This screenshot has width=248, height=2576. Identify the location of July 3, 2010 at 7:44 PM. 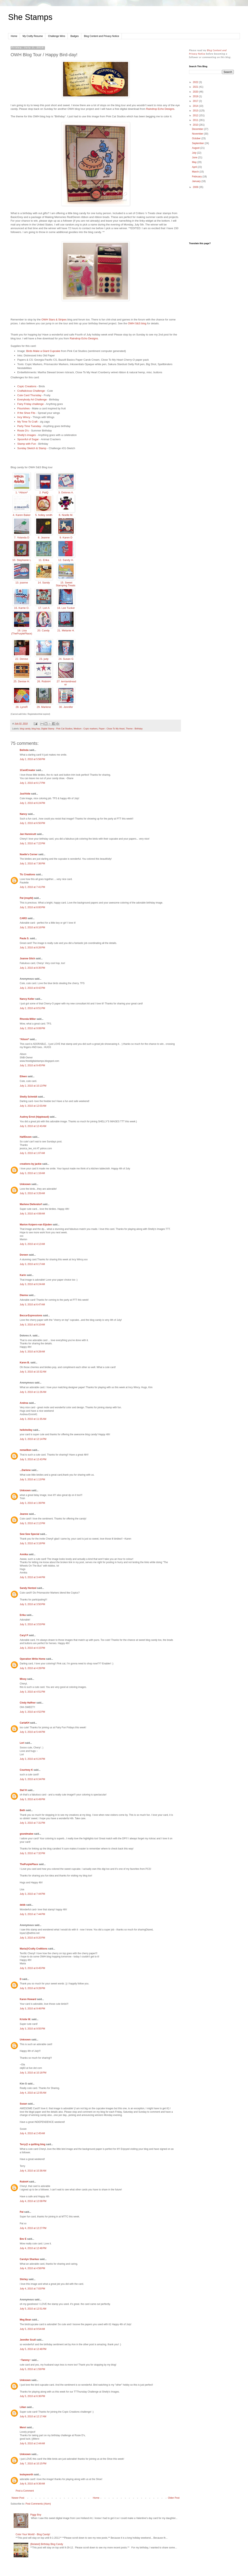
(32, 1893).